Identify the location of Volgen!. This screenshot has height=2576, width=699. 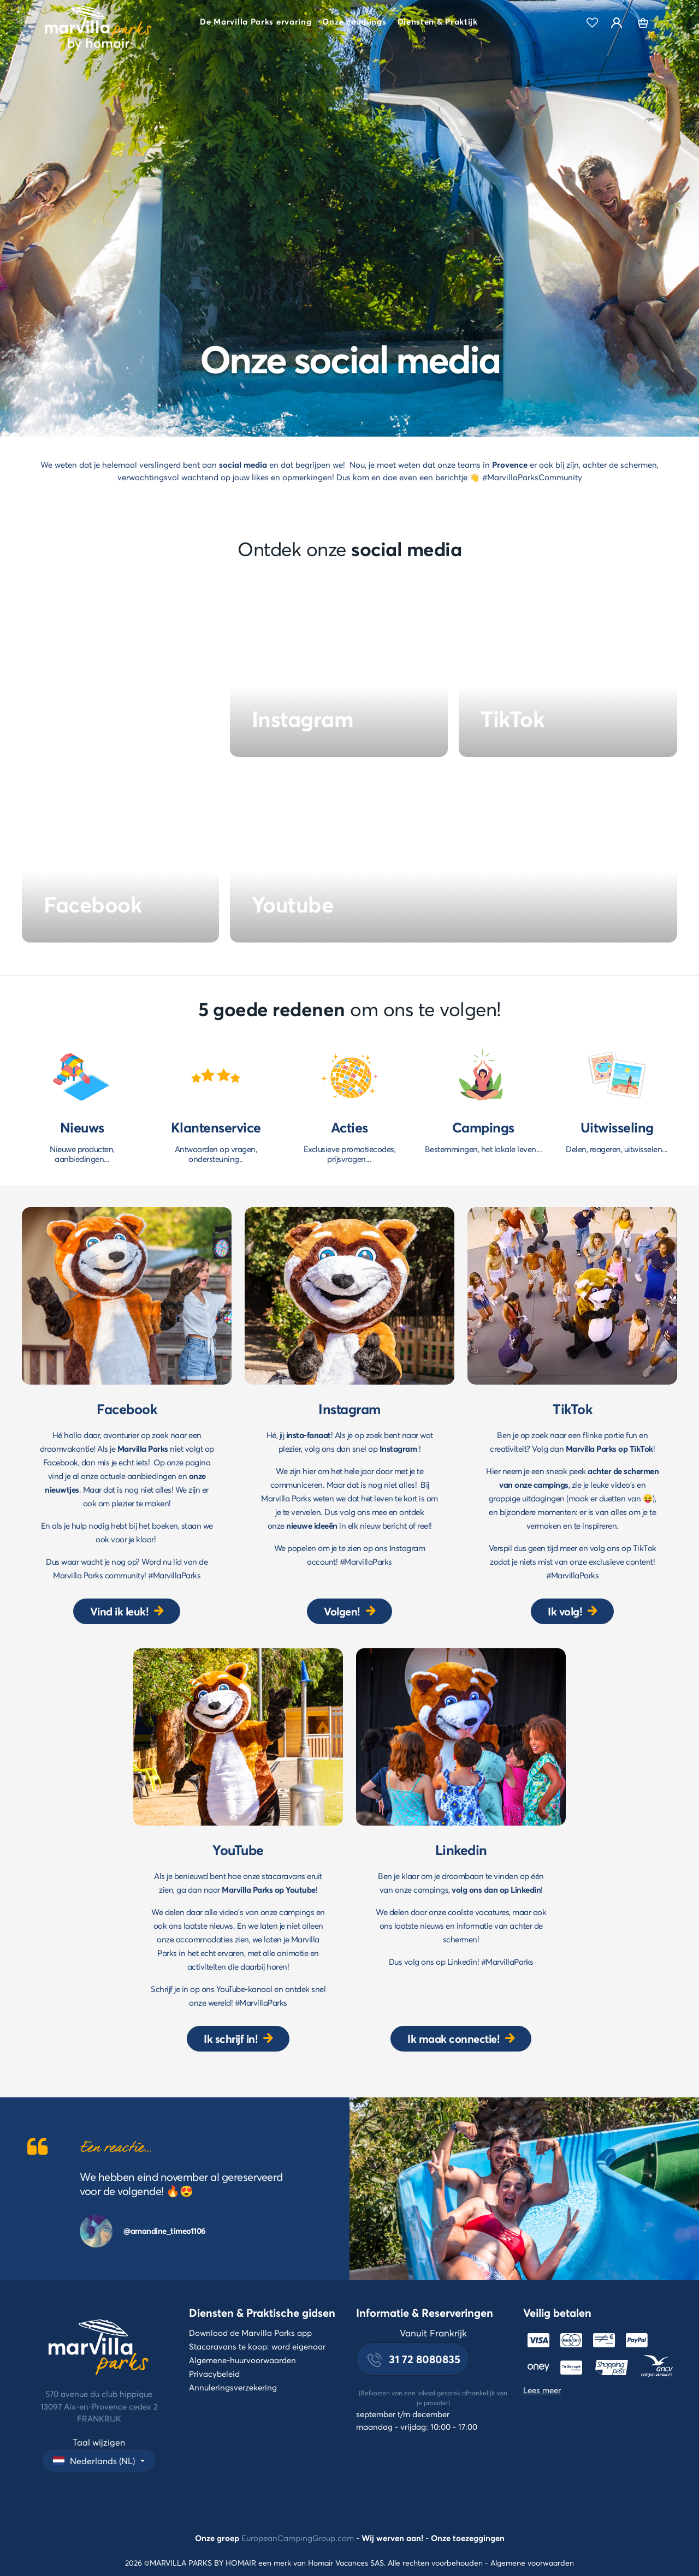
(342, 1611).